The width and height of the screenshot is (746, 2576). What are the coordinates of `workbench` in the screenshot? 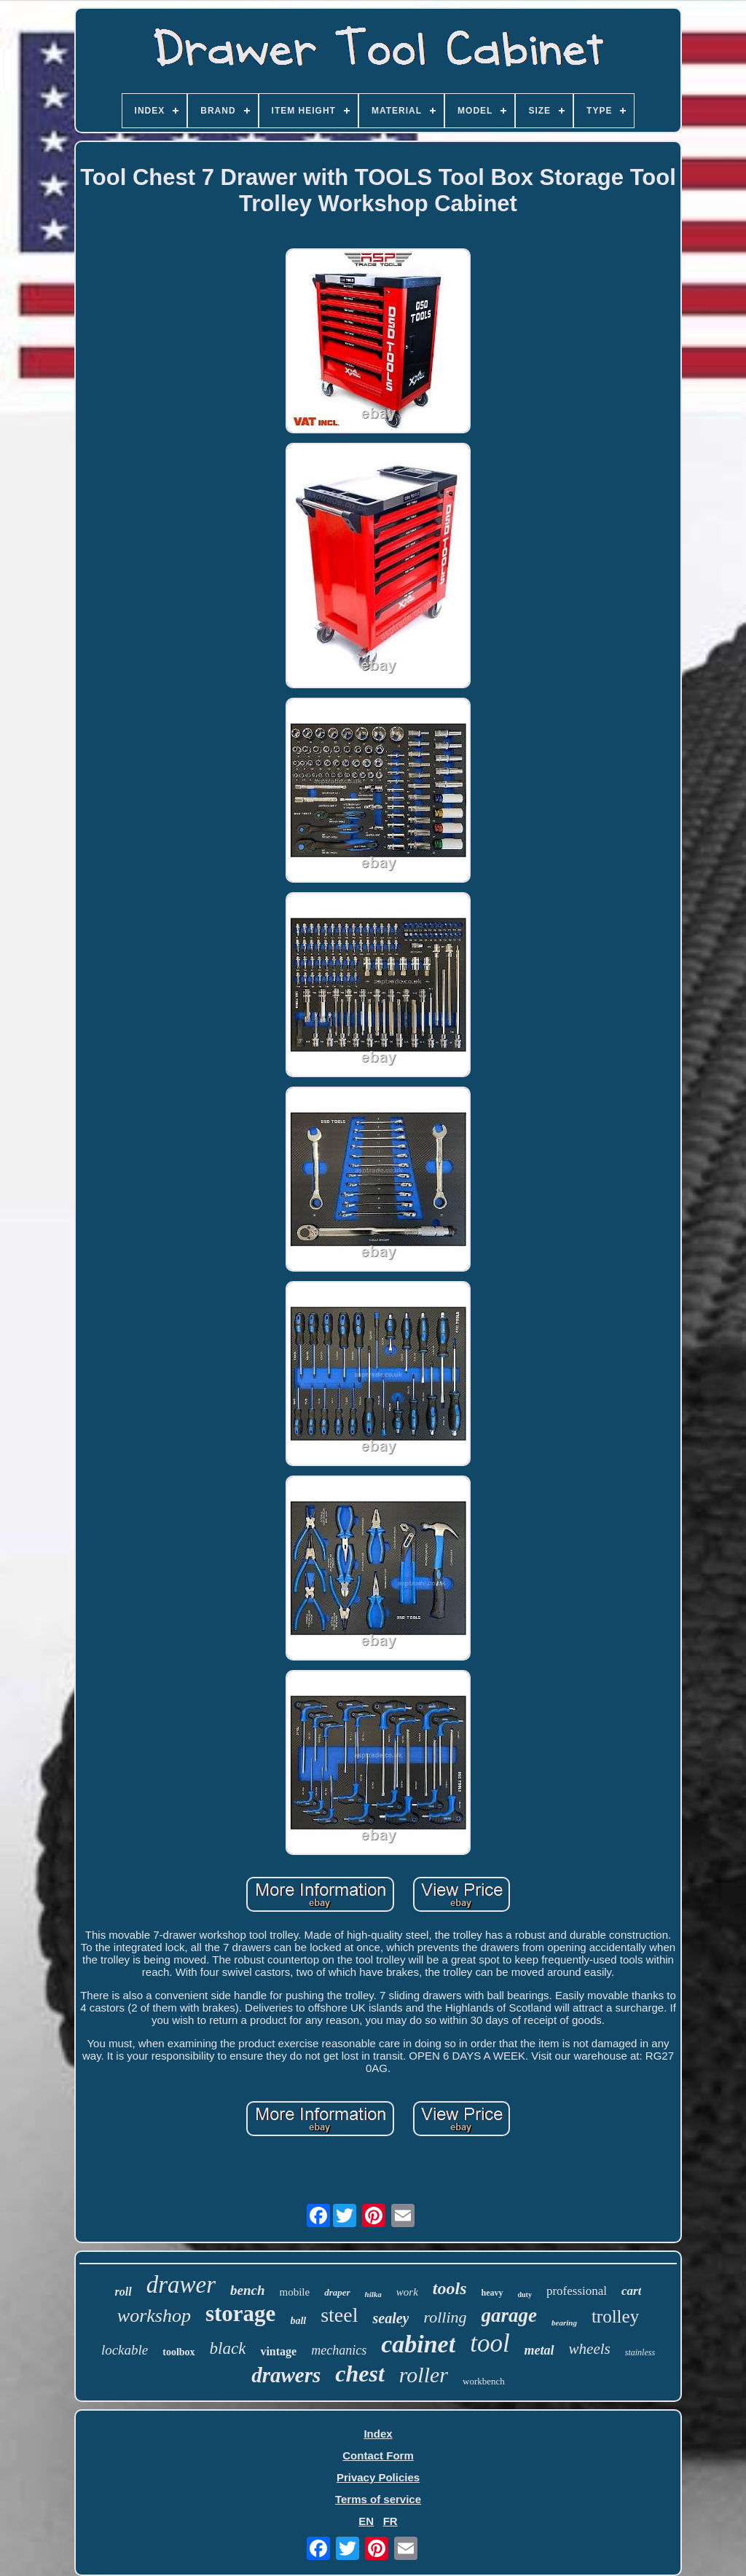 It's located at (484, 2381).